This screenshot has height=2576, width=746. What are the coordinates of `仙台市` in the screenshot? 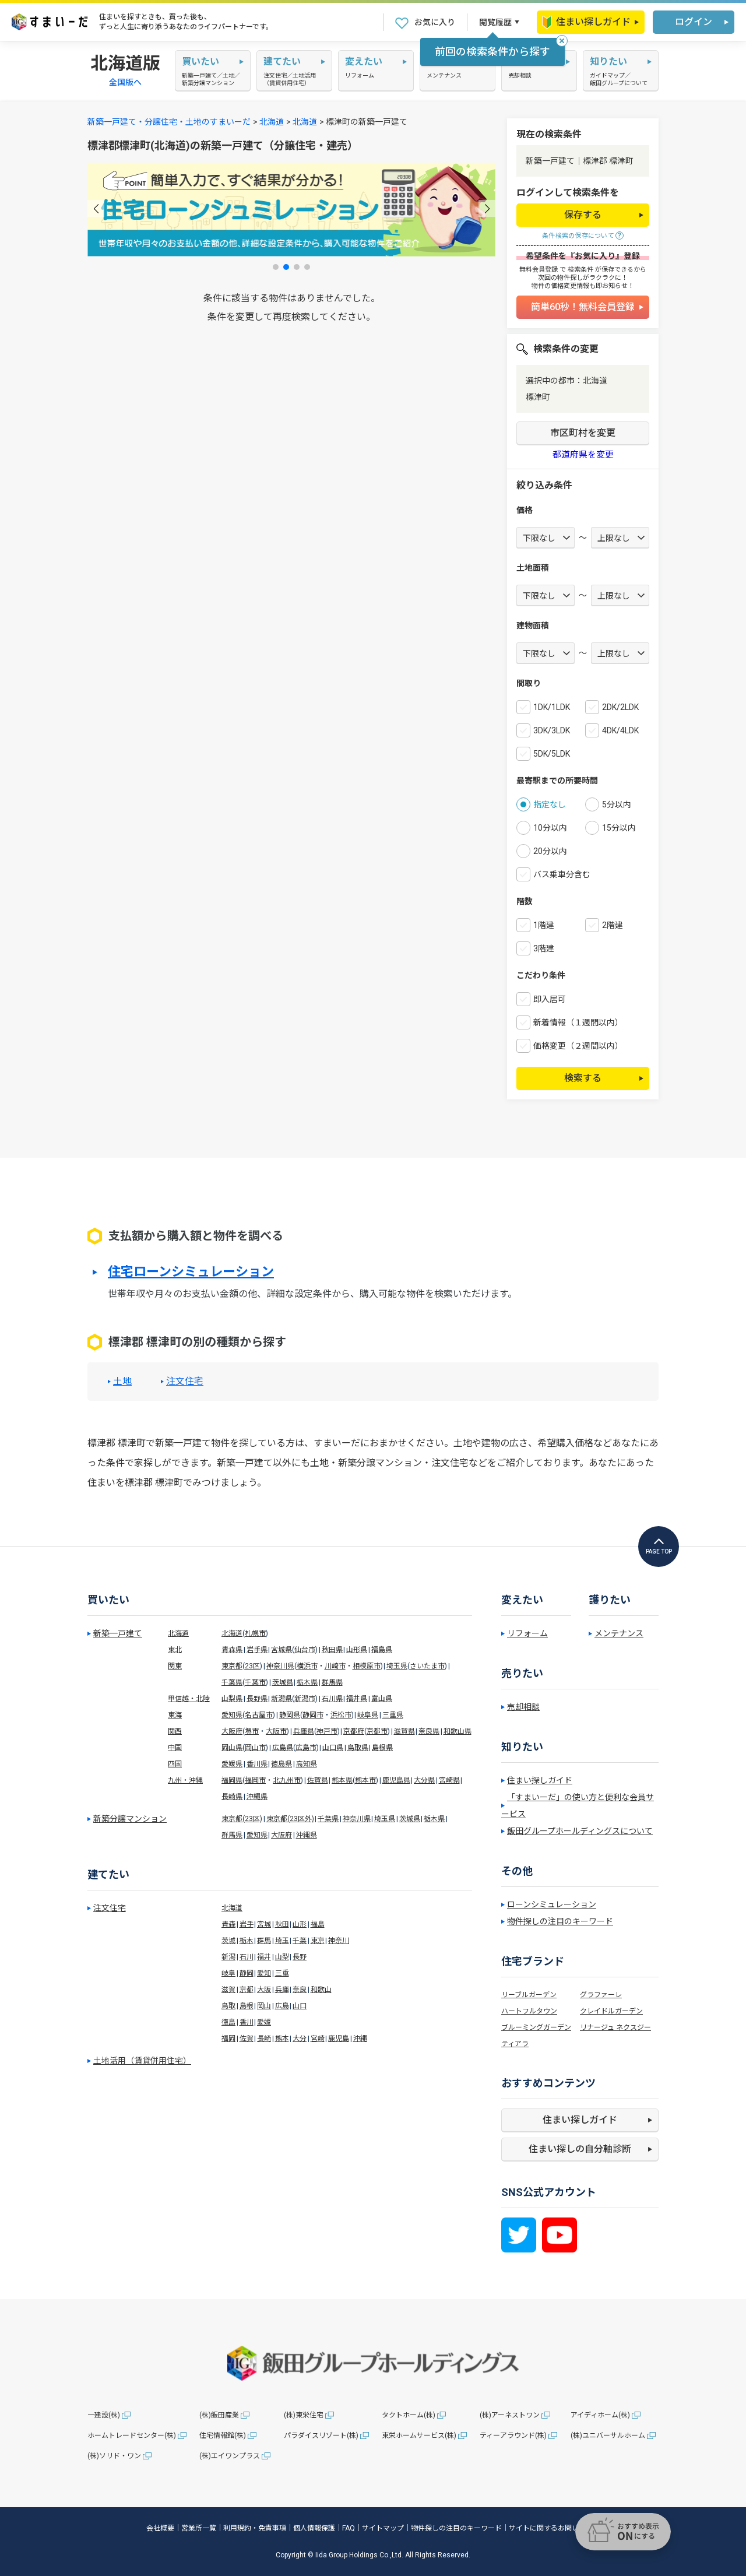 It's located at (304, 1650).